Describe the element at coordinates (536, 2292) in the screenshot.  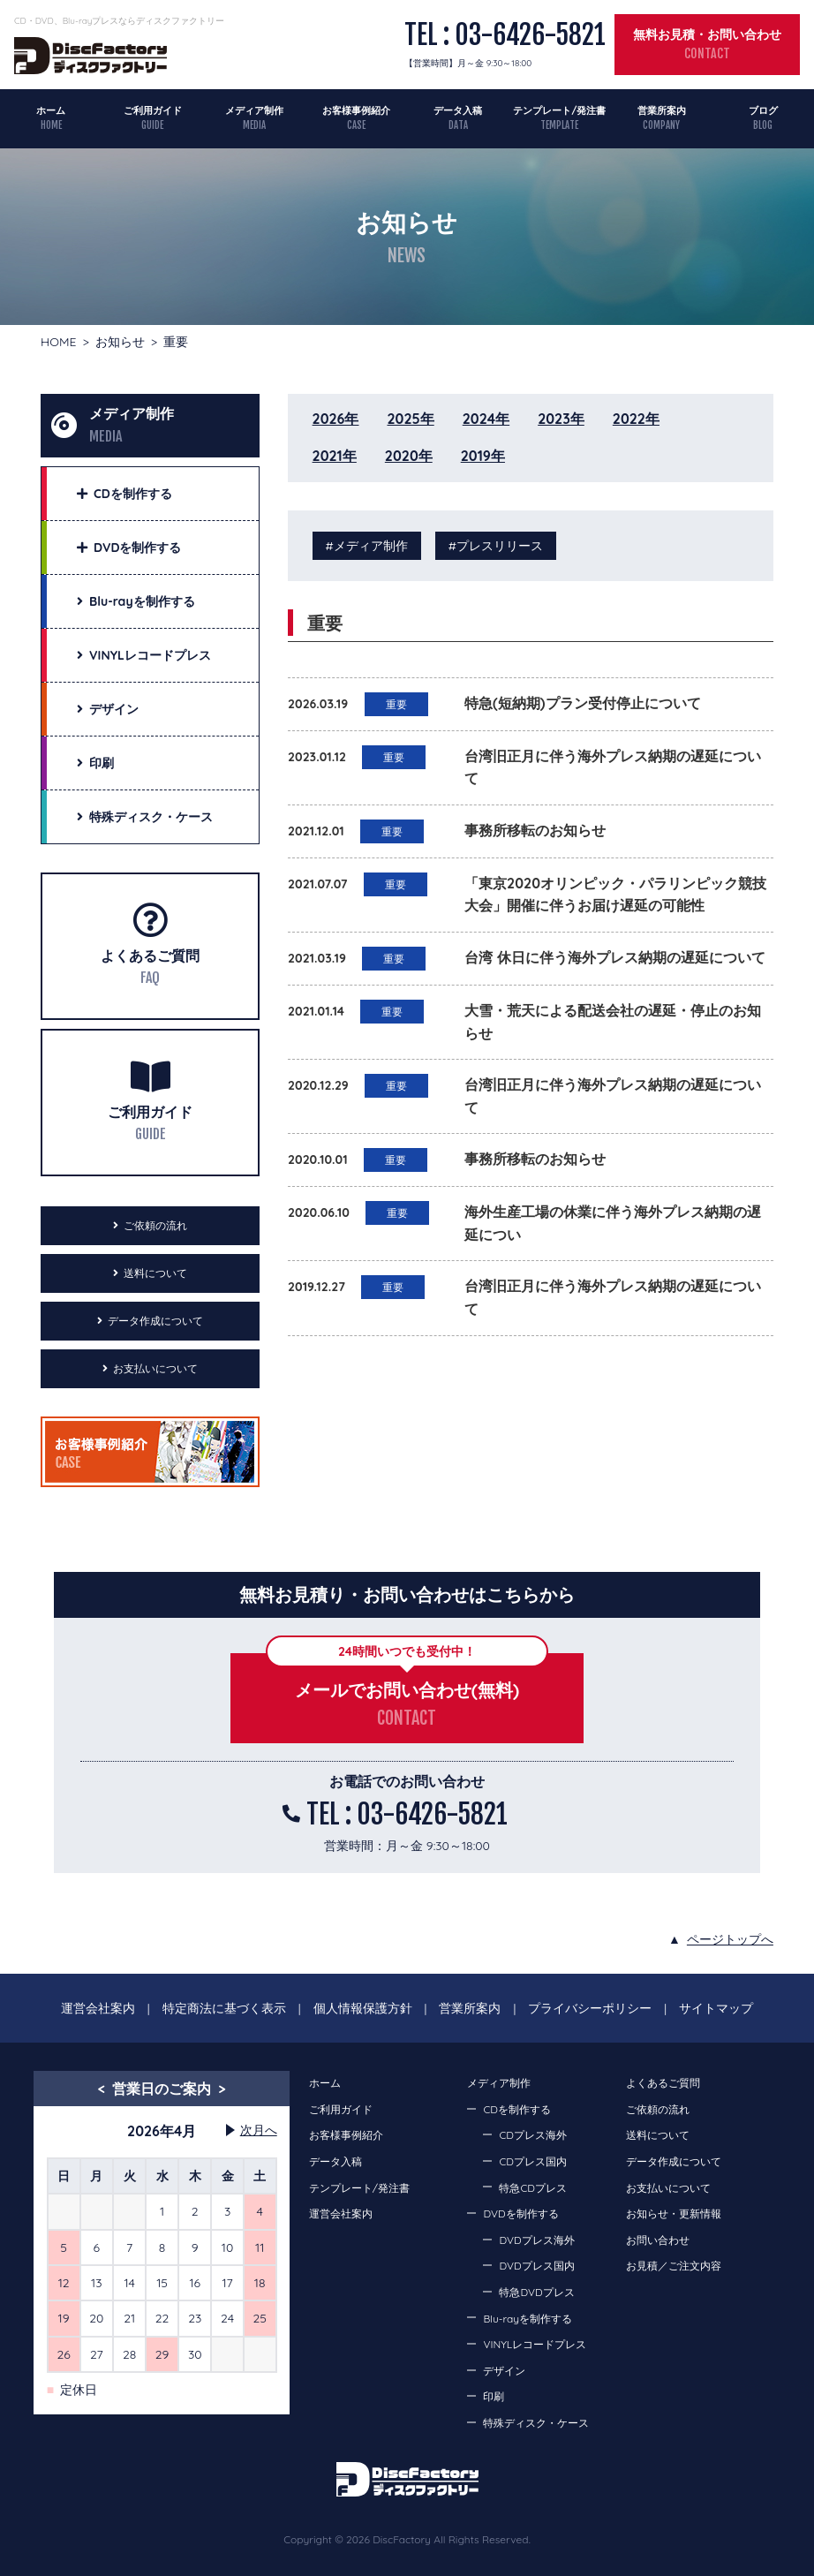
I see `特急DVDプレス` at that location.